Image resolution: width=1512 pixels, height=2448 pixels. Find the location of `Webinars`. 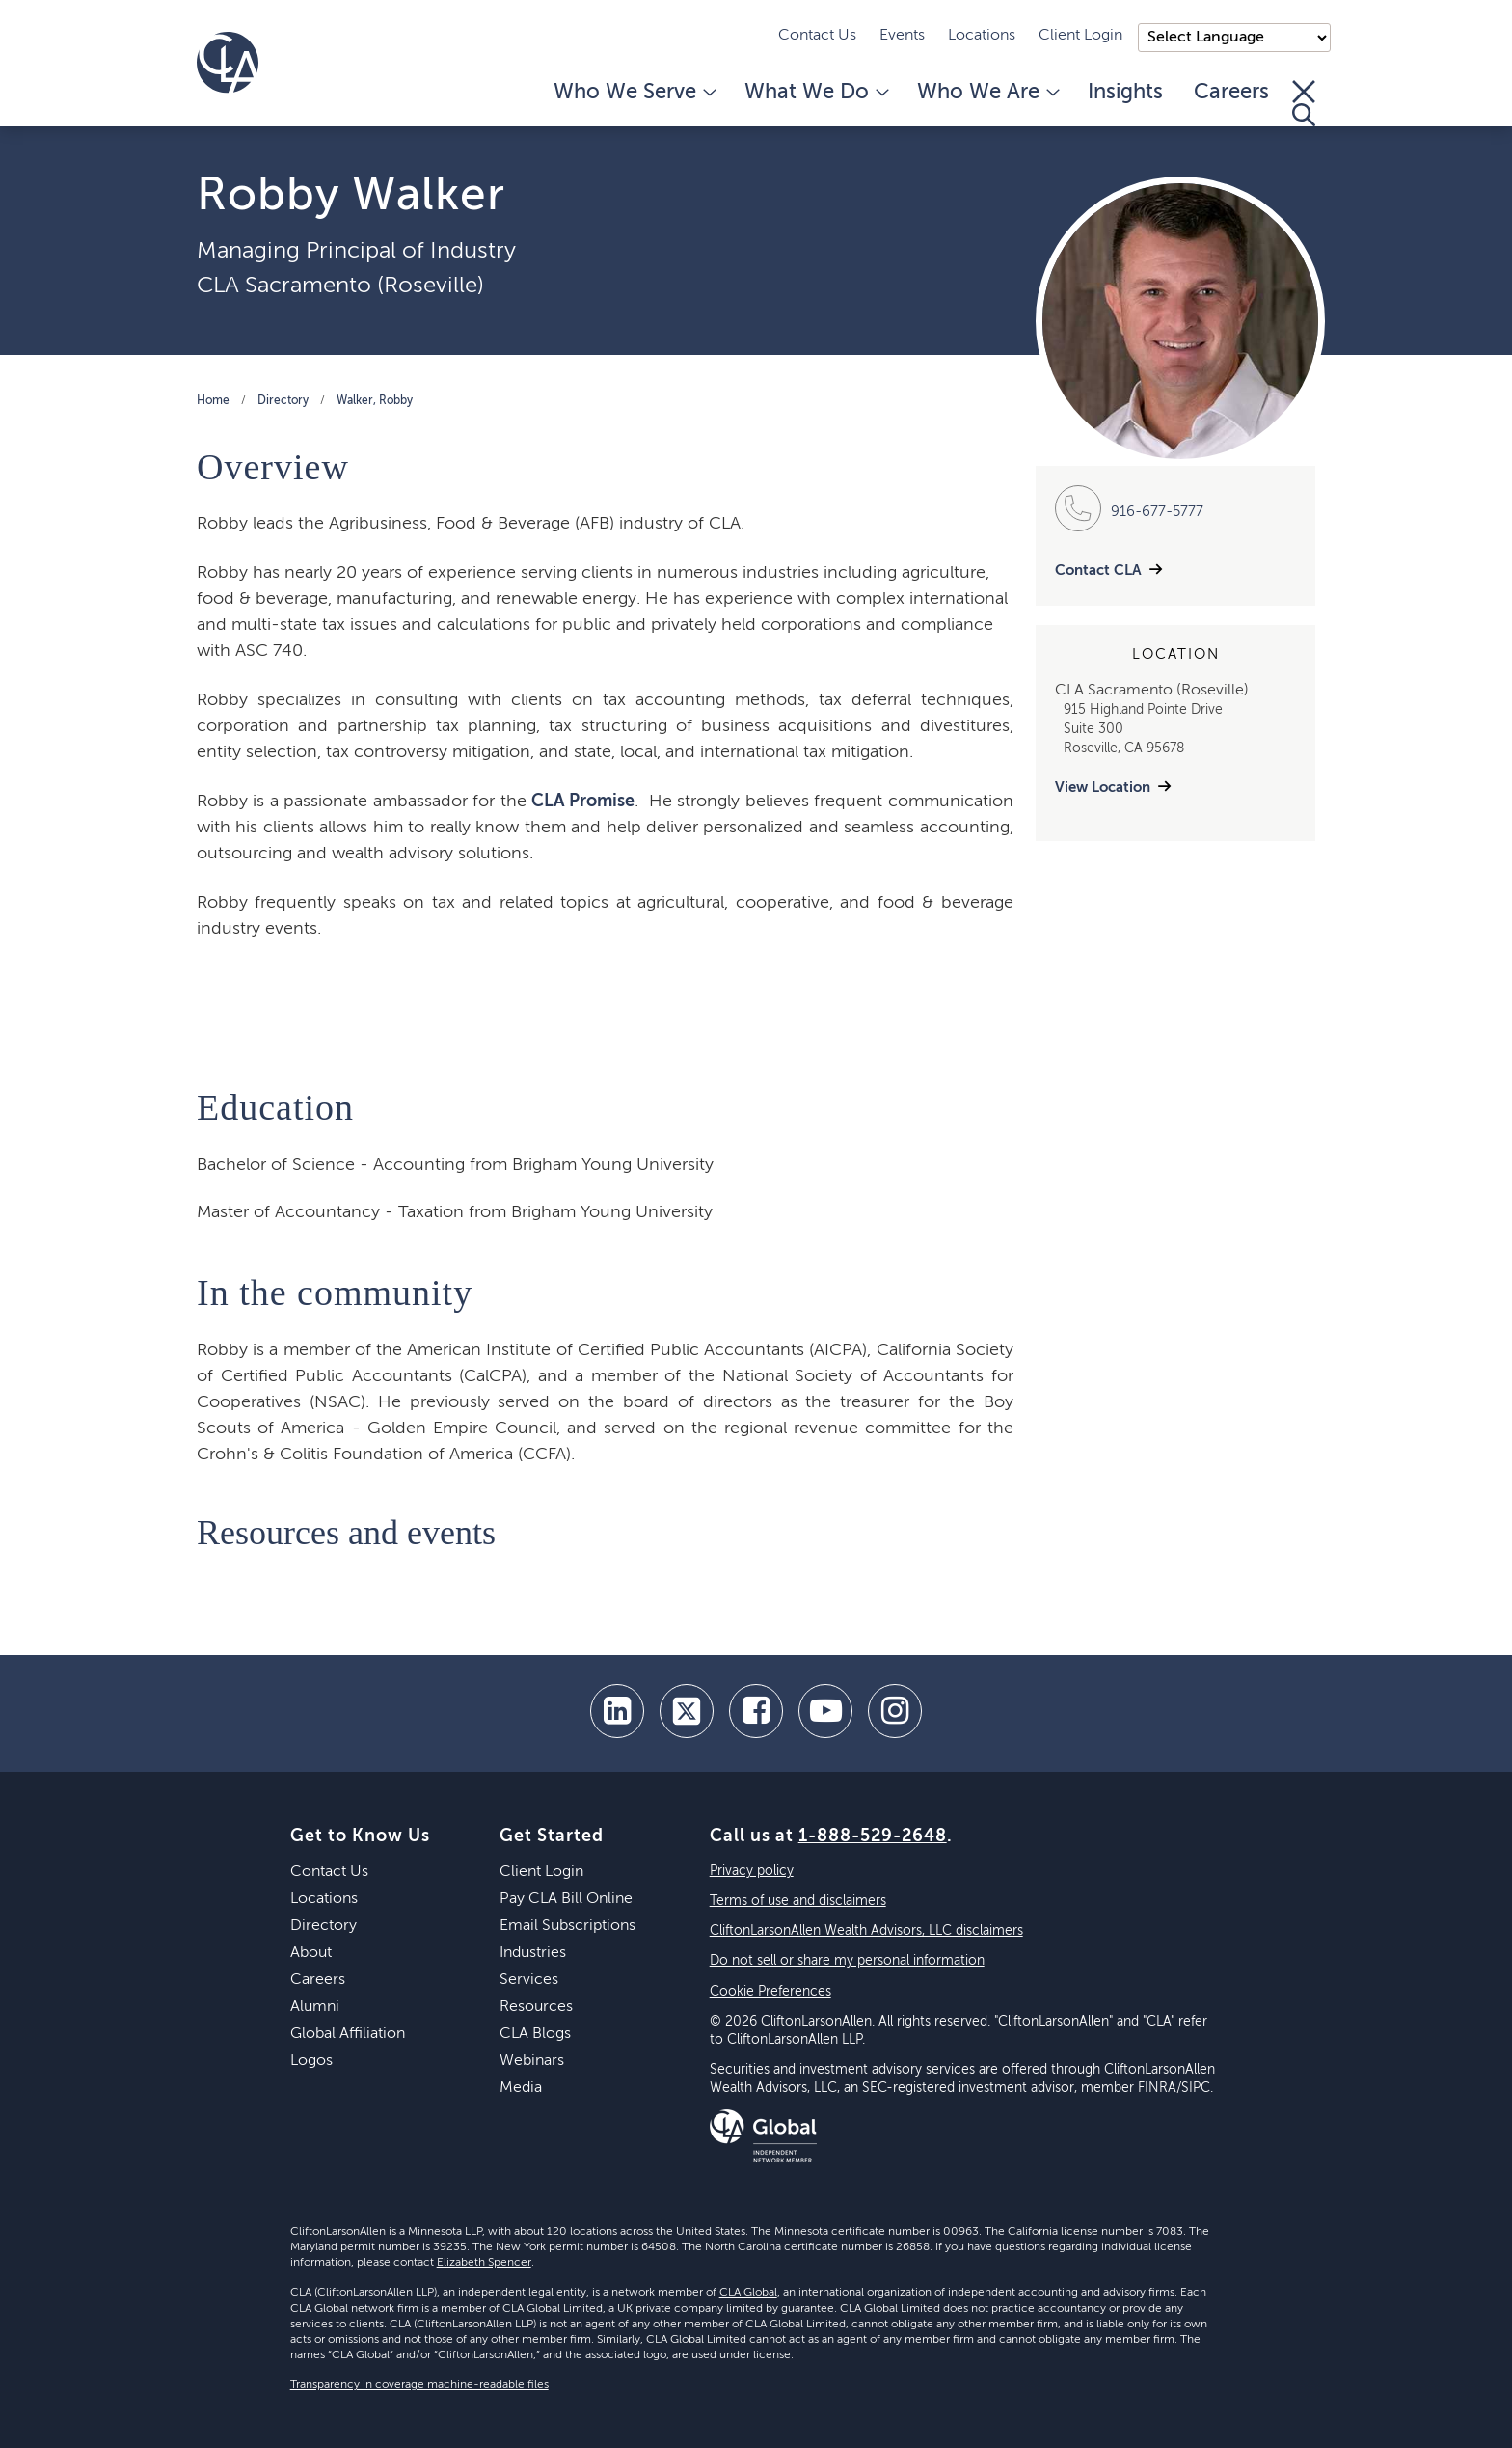

Webinars is located at coordinates (532, 2061).